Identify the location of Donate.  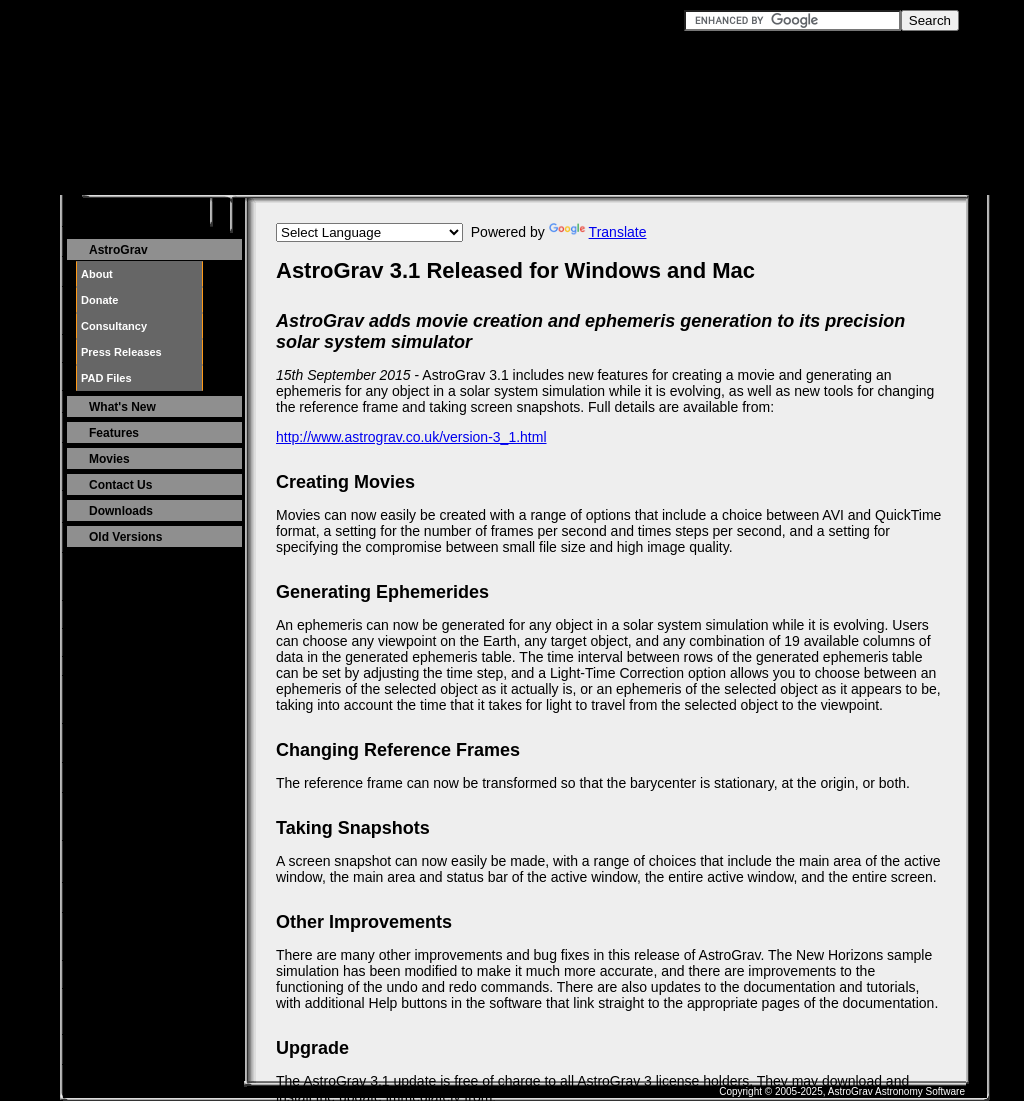
(99, 300).